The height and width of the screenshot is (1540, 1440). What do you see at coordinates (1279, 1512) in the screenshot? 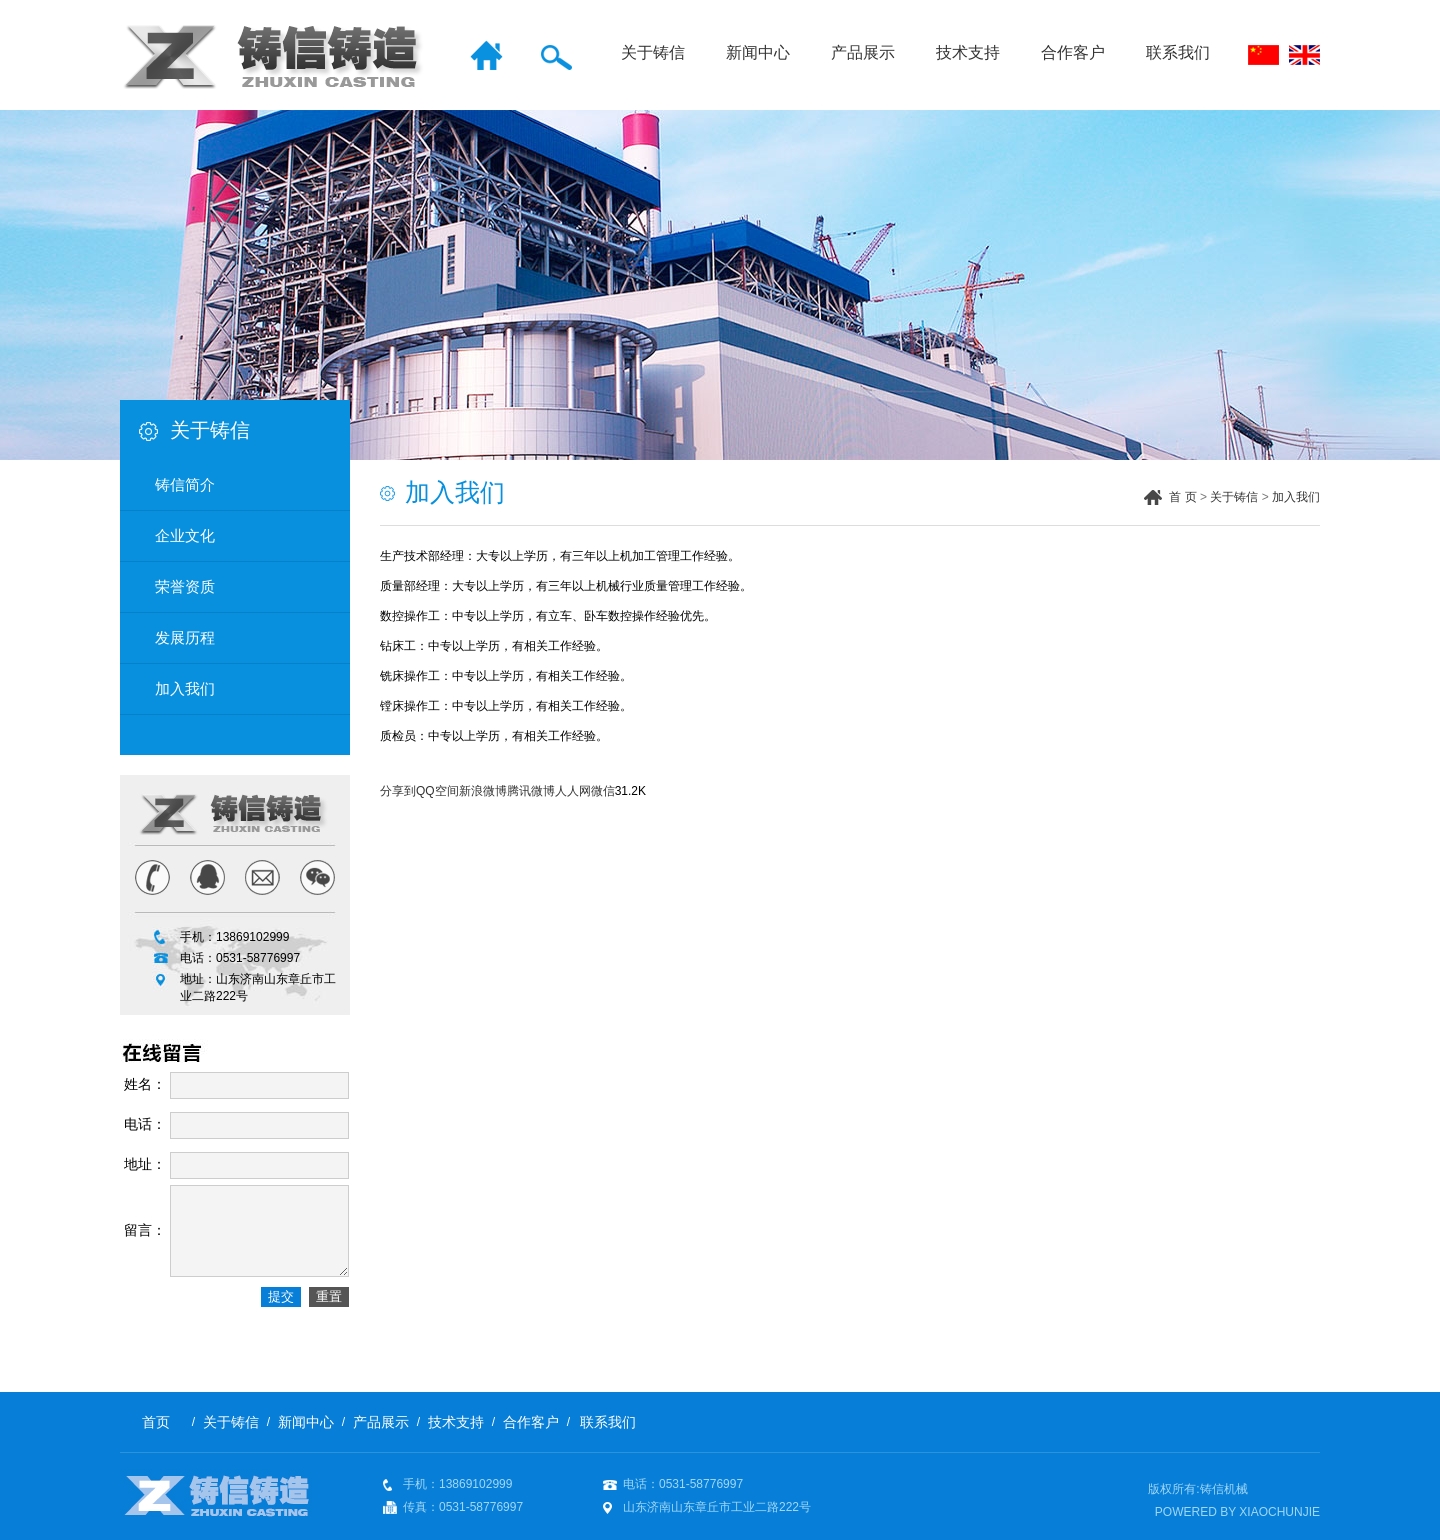
I see `XIAOCHUNJIE` at bounding box center [1279, 1512].